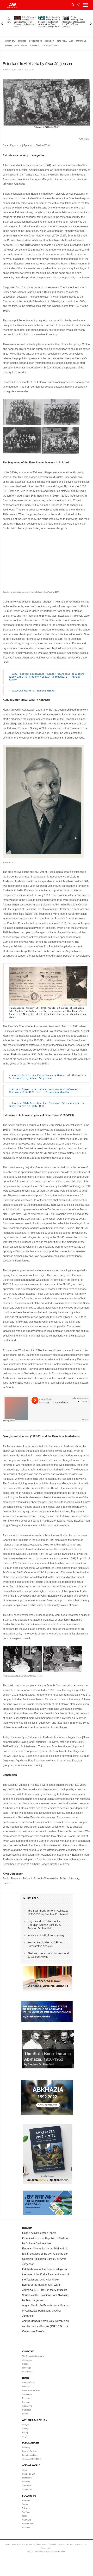 The height and width of the screenshot is (2576, 93). Describe the element at coordinates (26, 2528) in the screenshot. I see `Pinterest` at that location.